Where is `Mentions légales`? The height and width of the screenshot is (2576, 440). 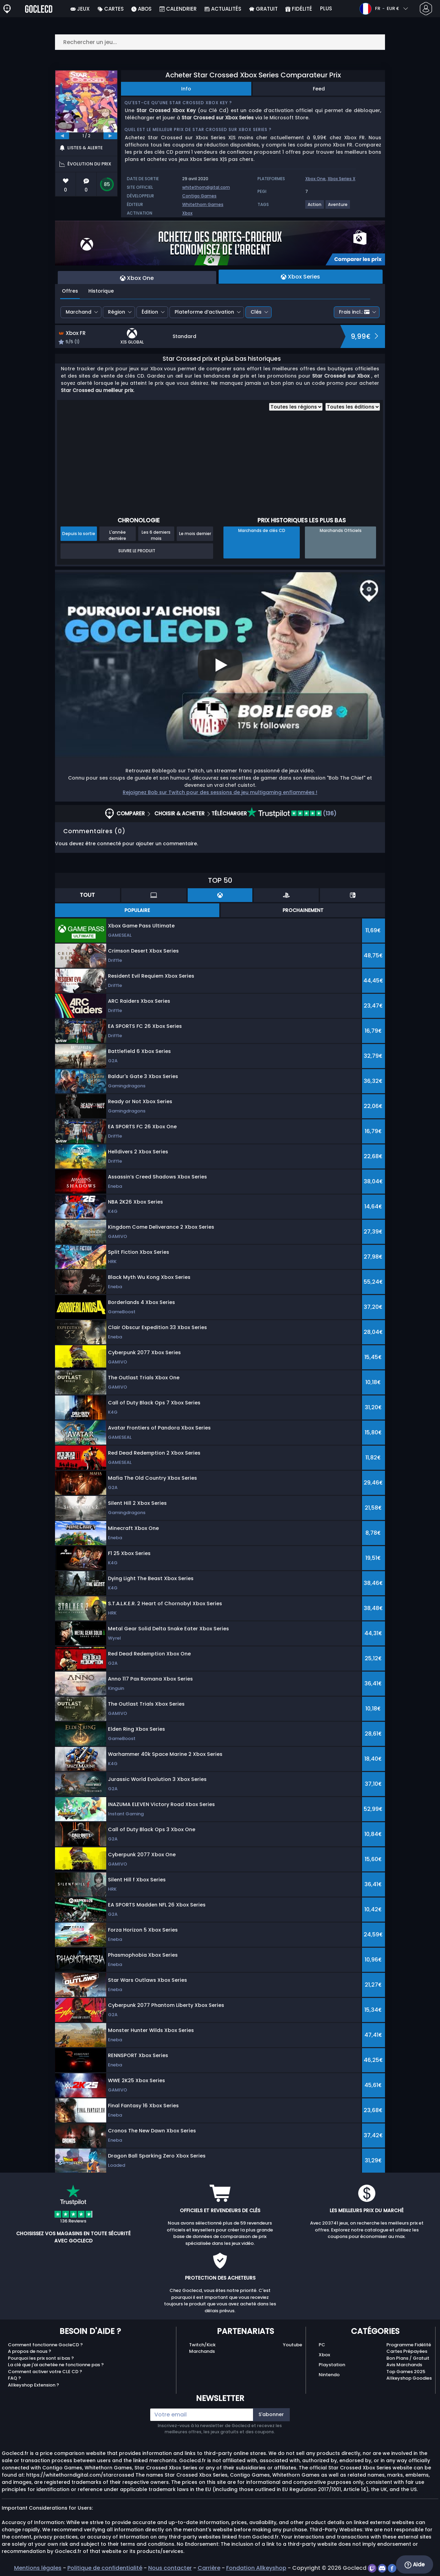
Mentions légales is located at coordinates (38, 2568).